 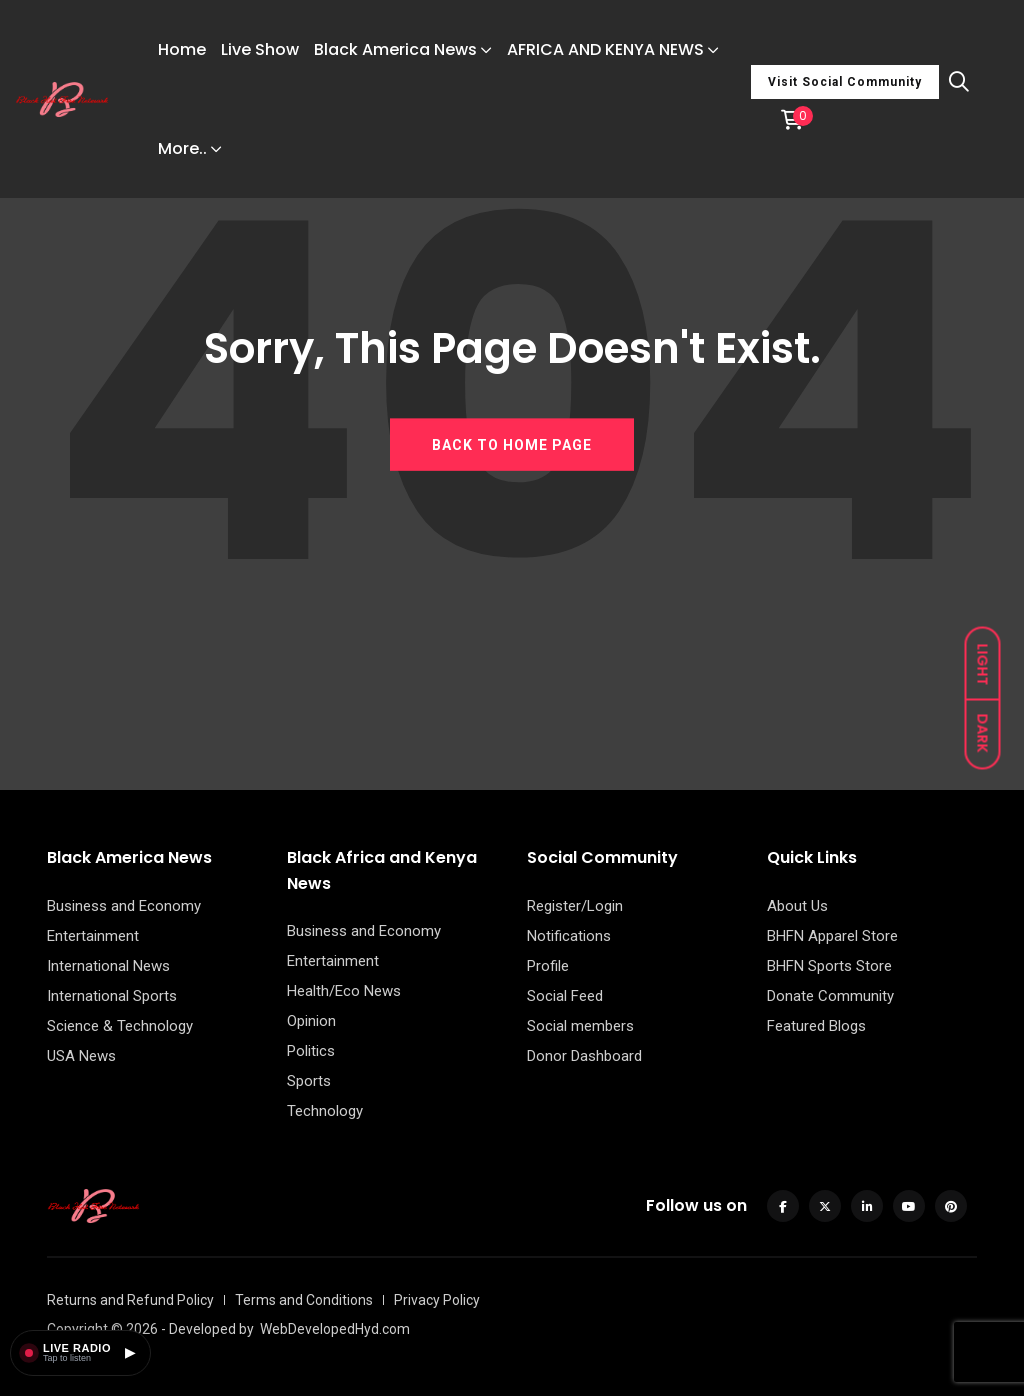 I want to click on Live Show, so click(x=260, y=49).